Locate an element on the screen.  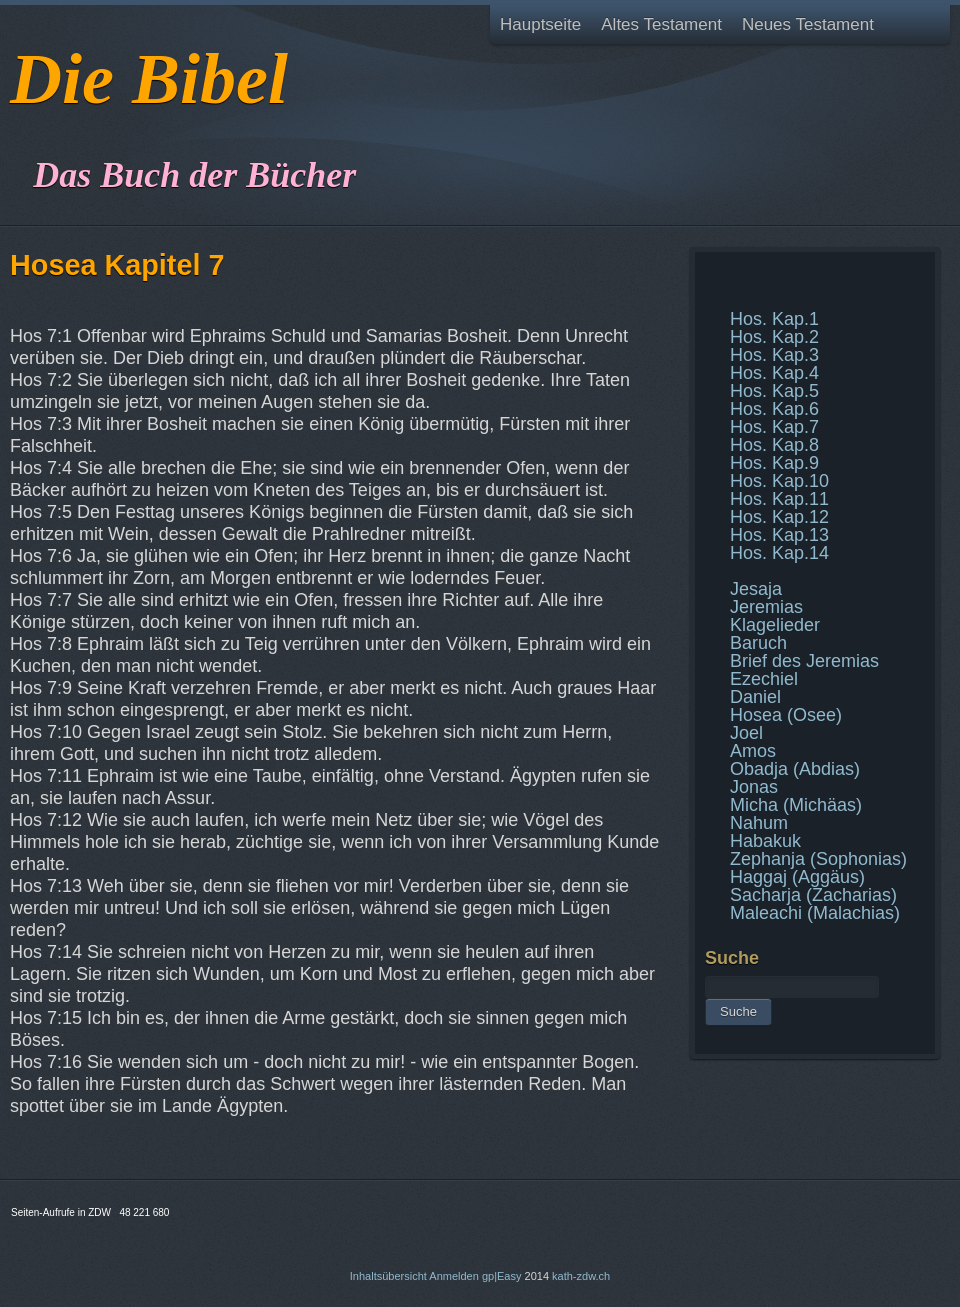
Baruch is located at coordinates (758, 643).